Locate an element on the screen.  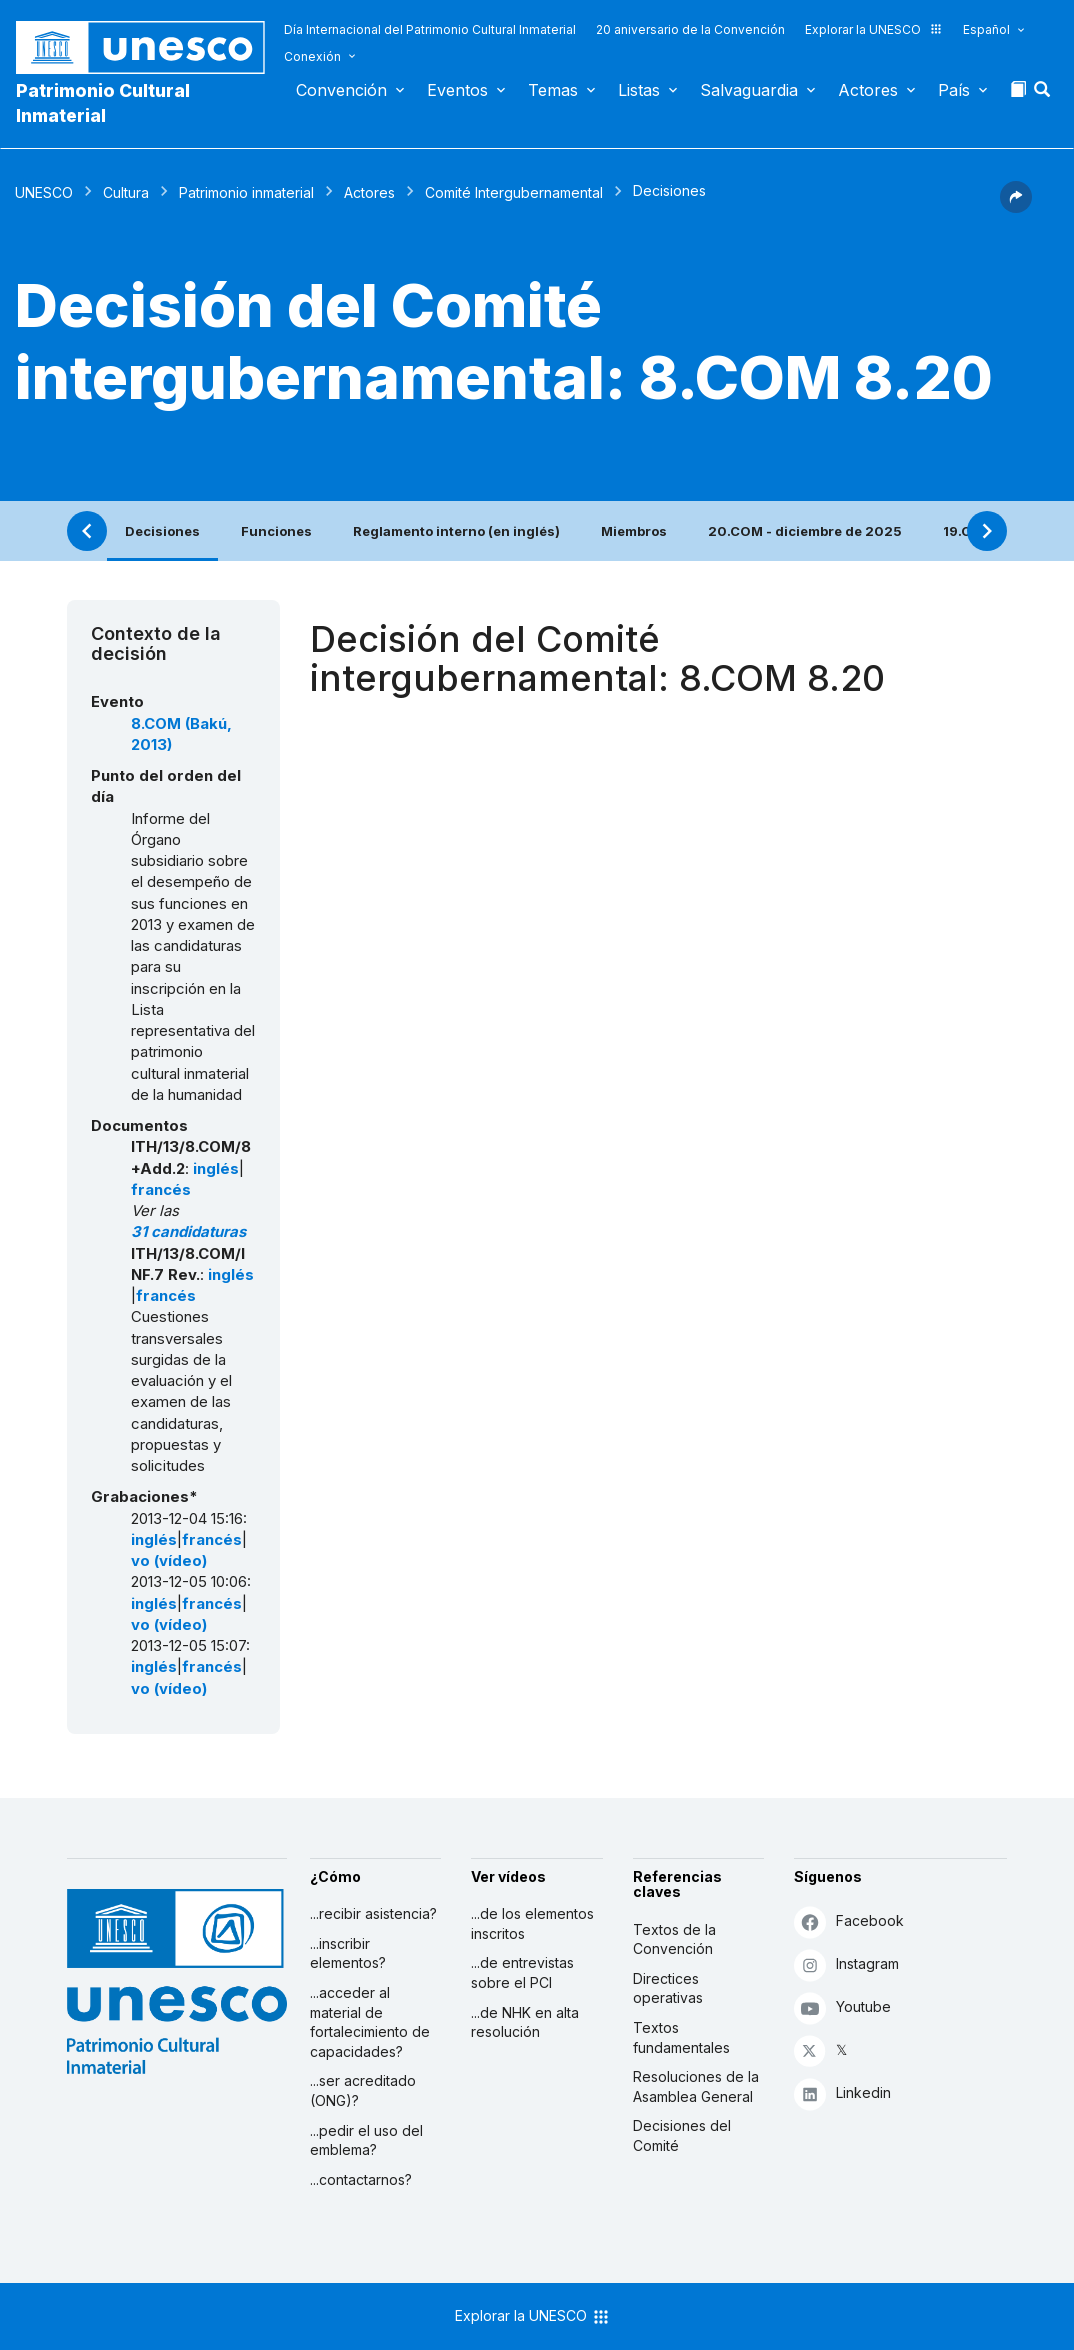
Listas is located at coordinates (639, 90).